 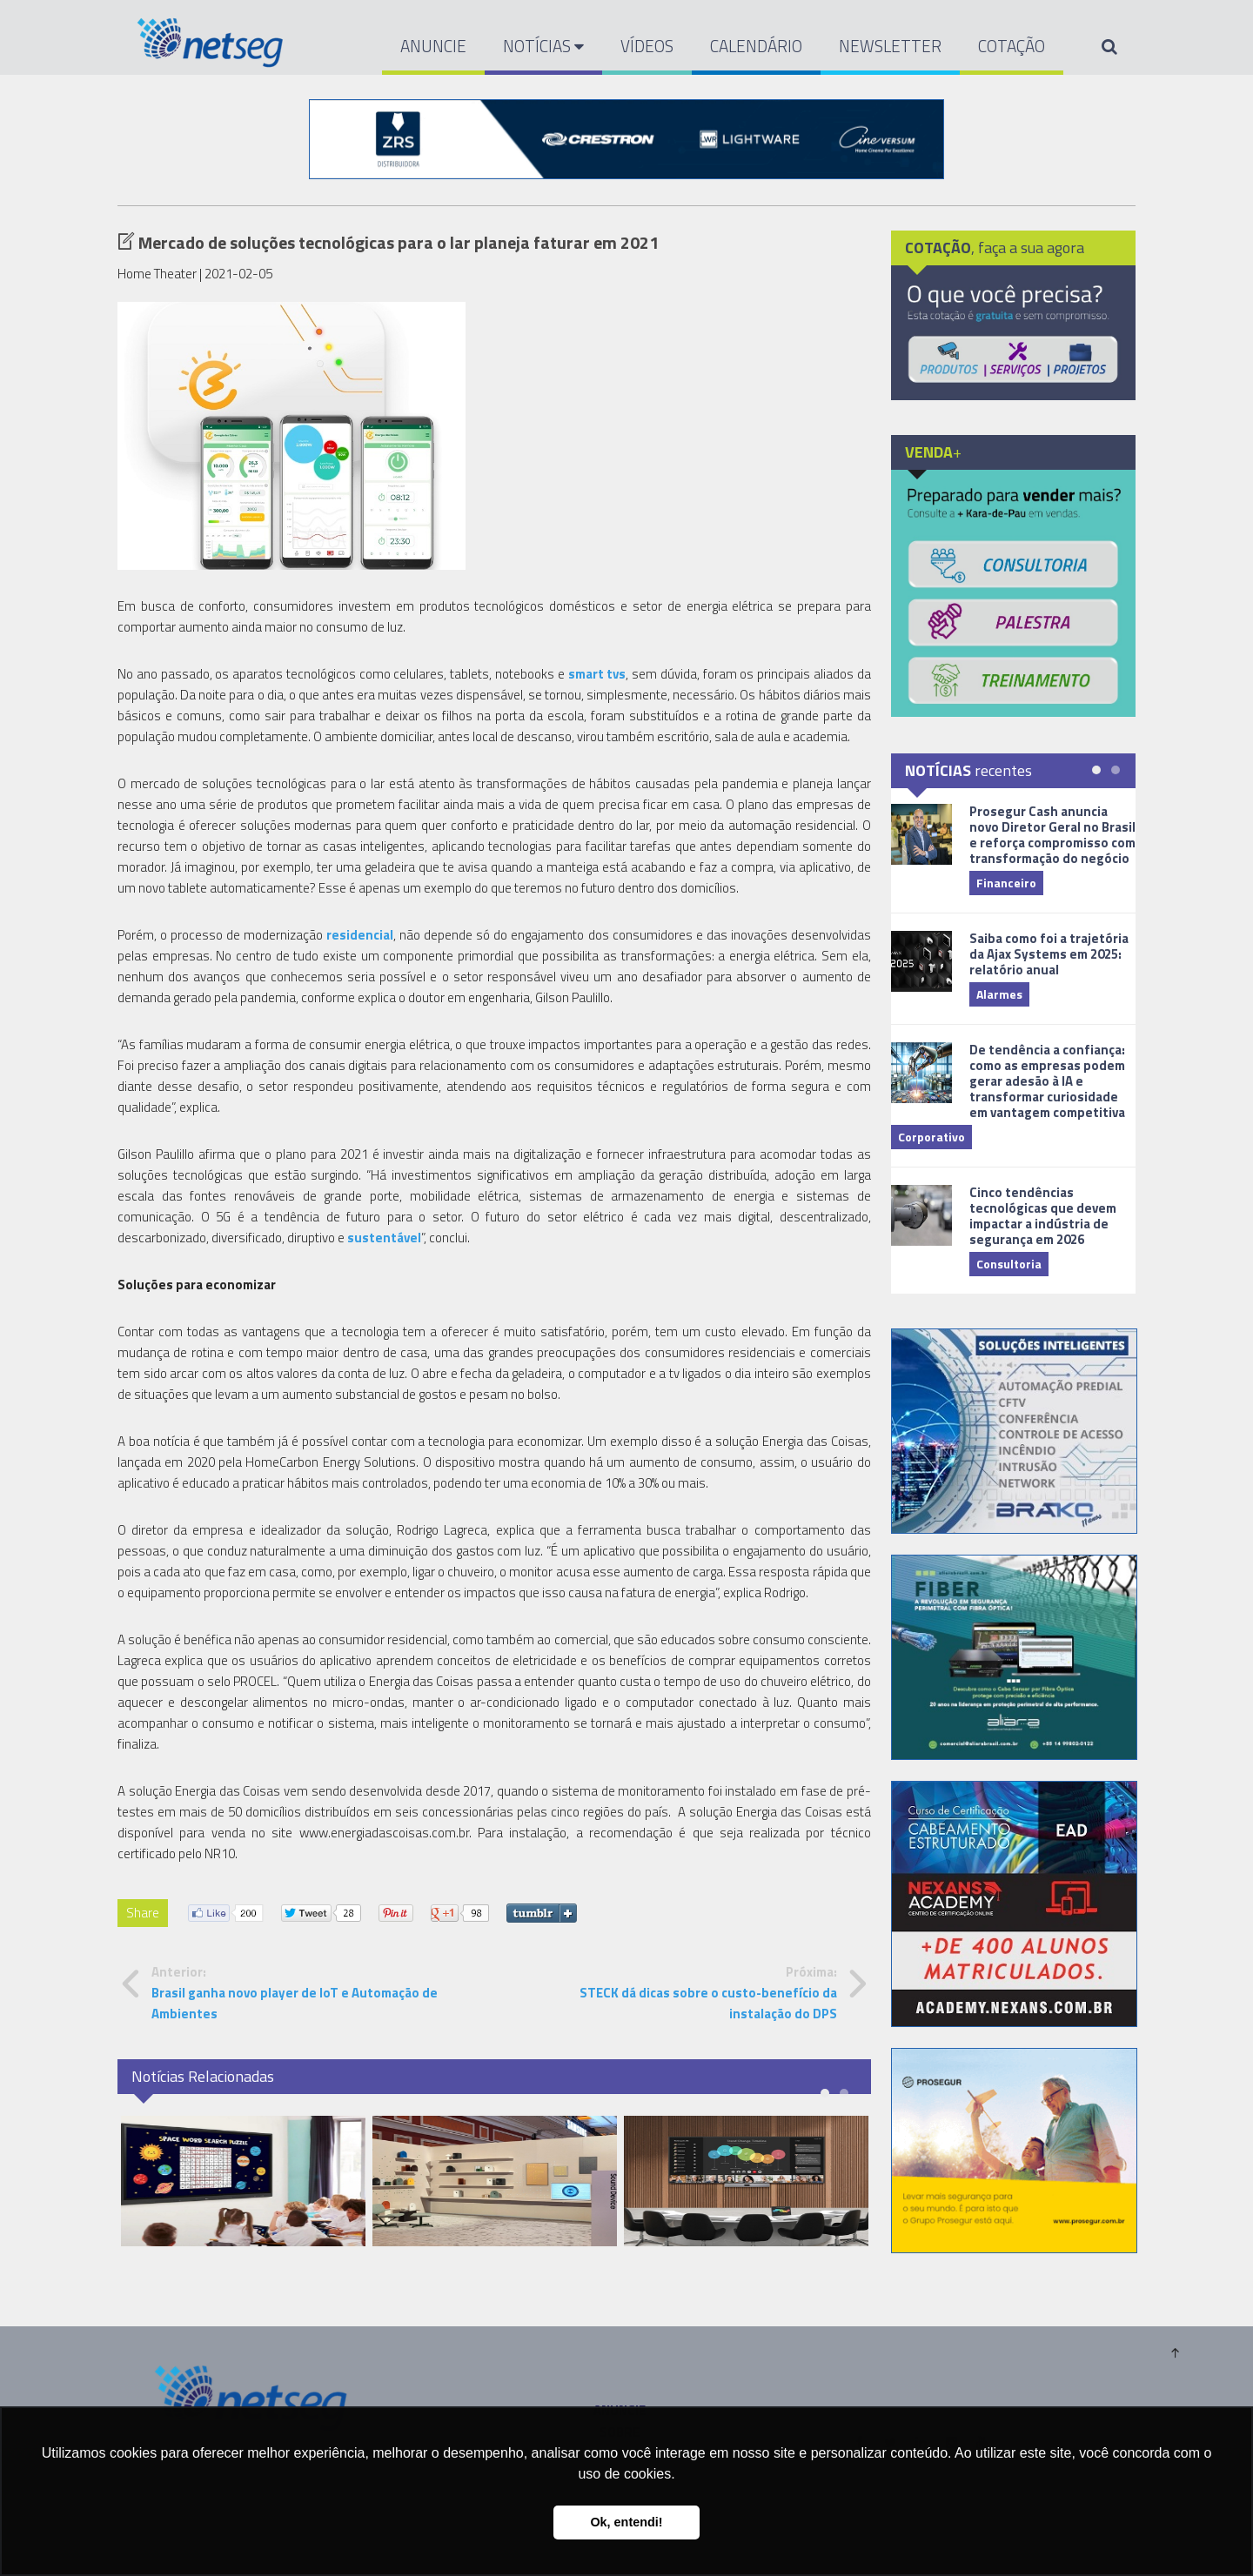 I want to click on Saiba como foi a trajetória da Ajax Systems em 2025: relatório anual, so click(x=1049, y=954).